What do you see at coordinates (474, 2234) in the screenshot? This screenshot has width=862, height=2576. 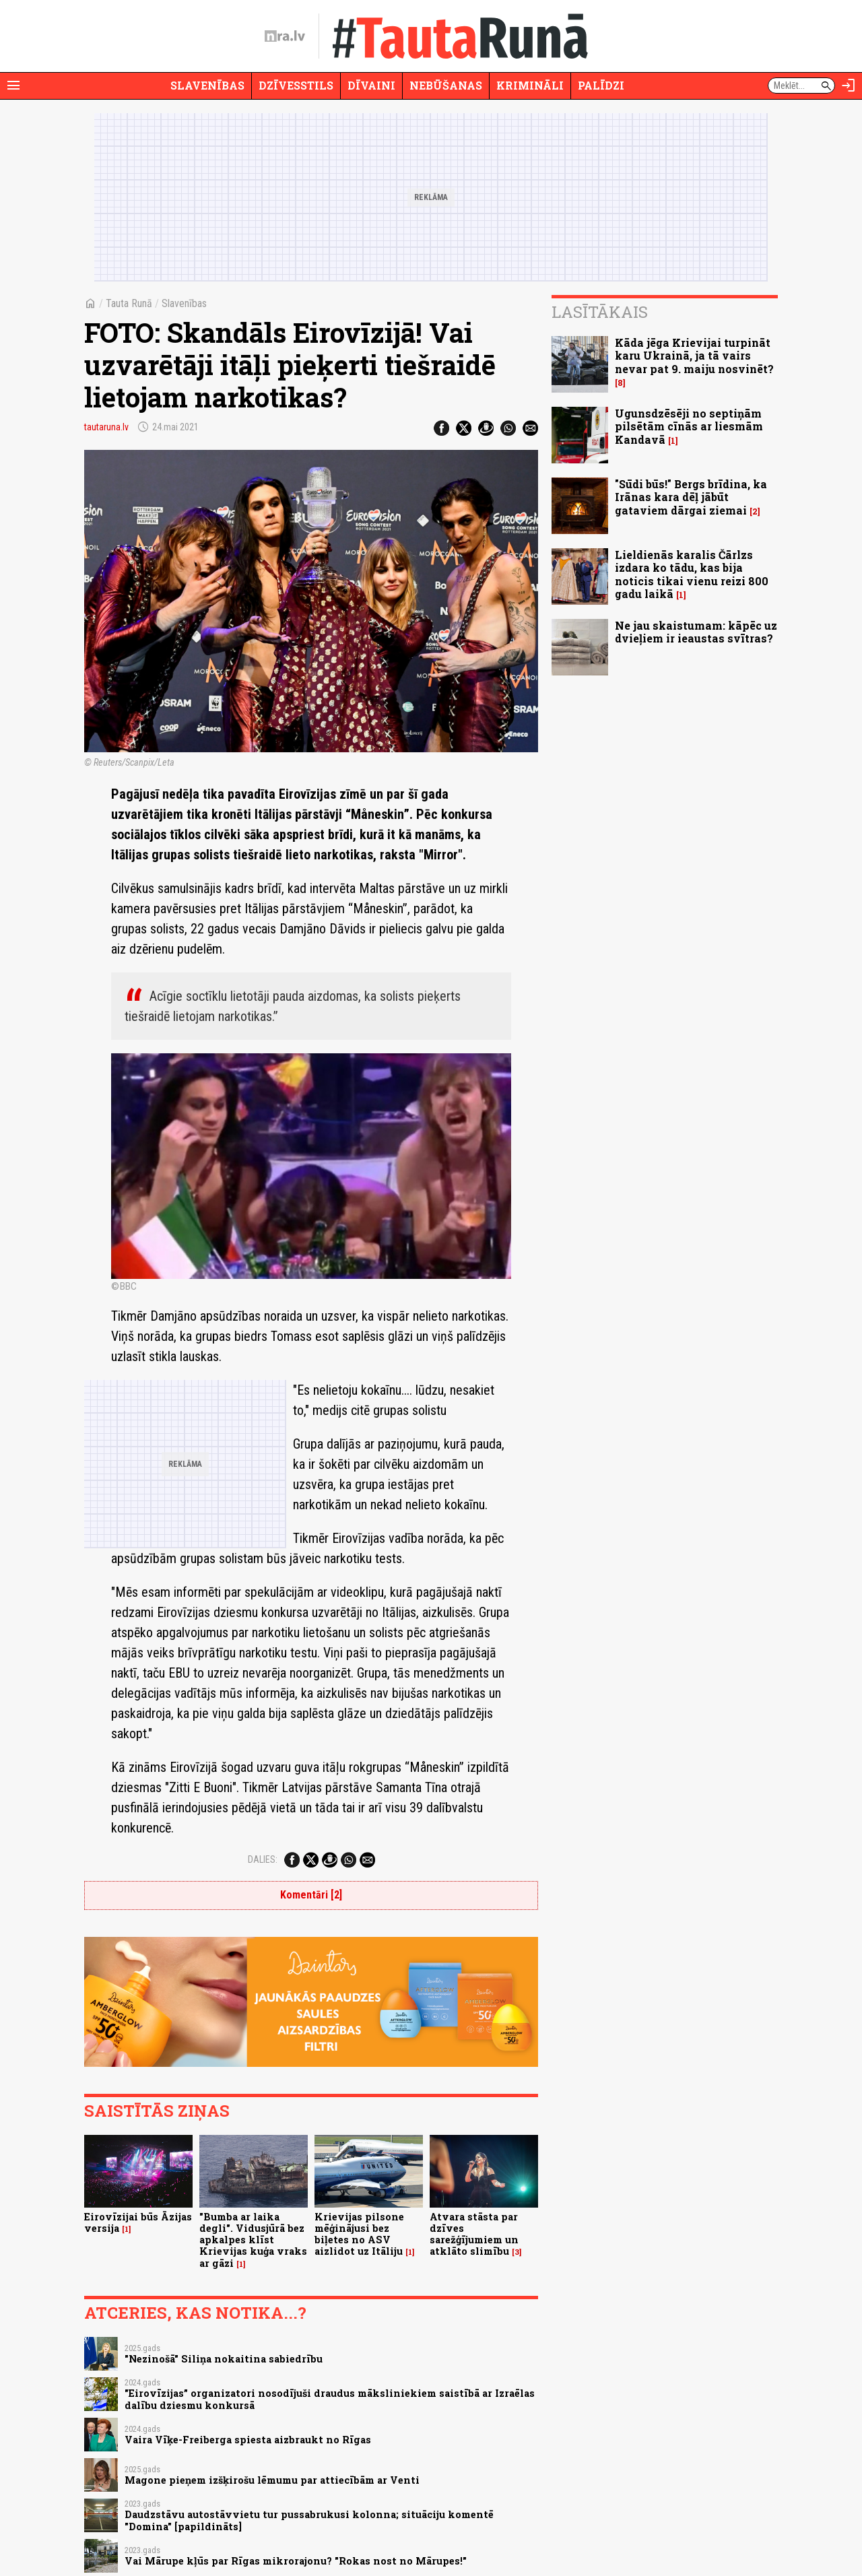 I see `Atvara stāsta par dzīves sarežģījumiem un atklāto slimību` at bounding box center [474, 2234].